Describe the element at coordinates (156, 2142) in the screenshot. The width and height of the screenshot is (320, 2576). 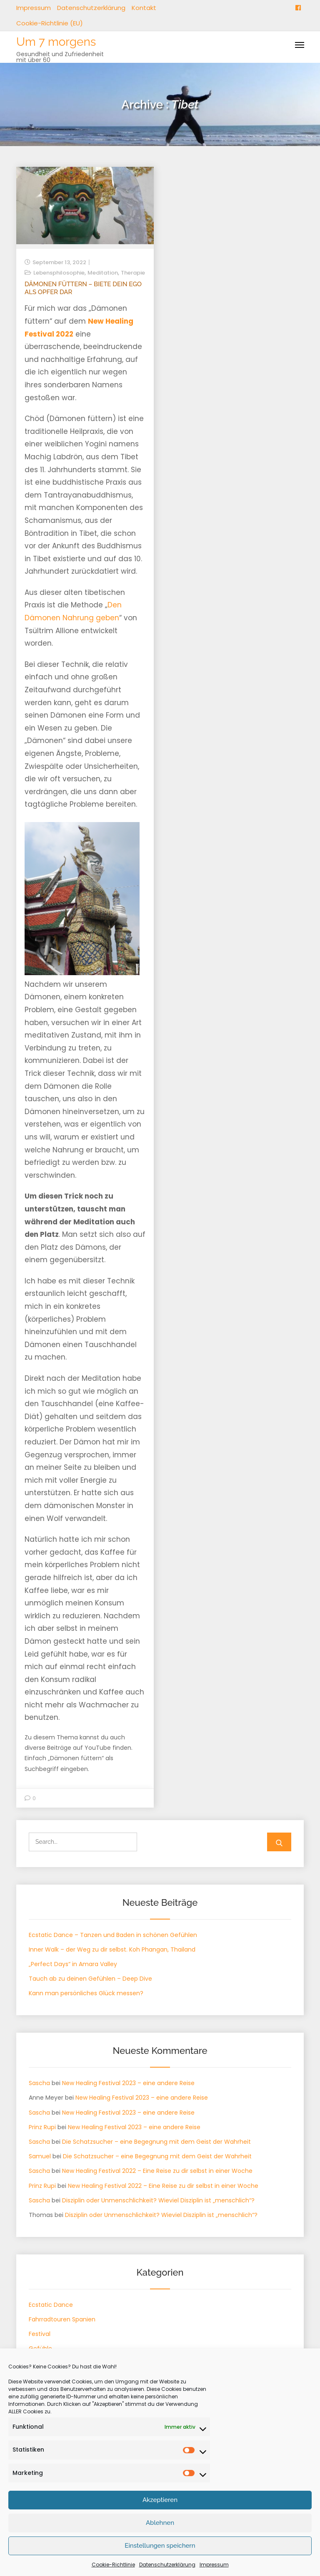
I see `Die Schatzsucher – eine Begegnung mit dem Geist der Wahrheit` at that location.